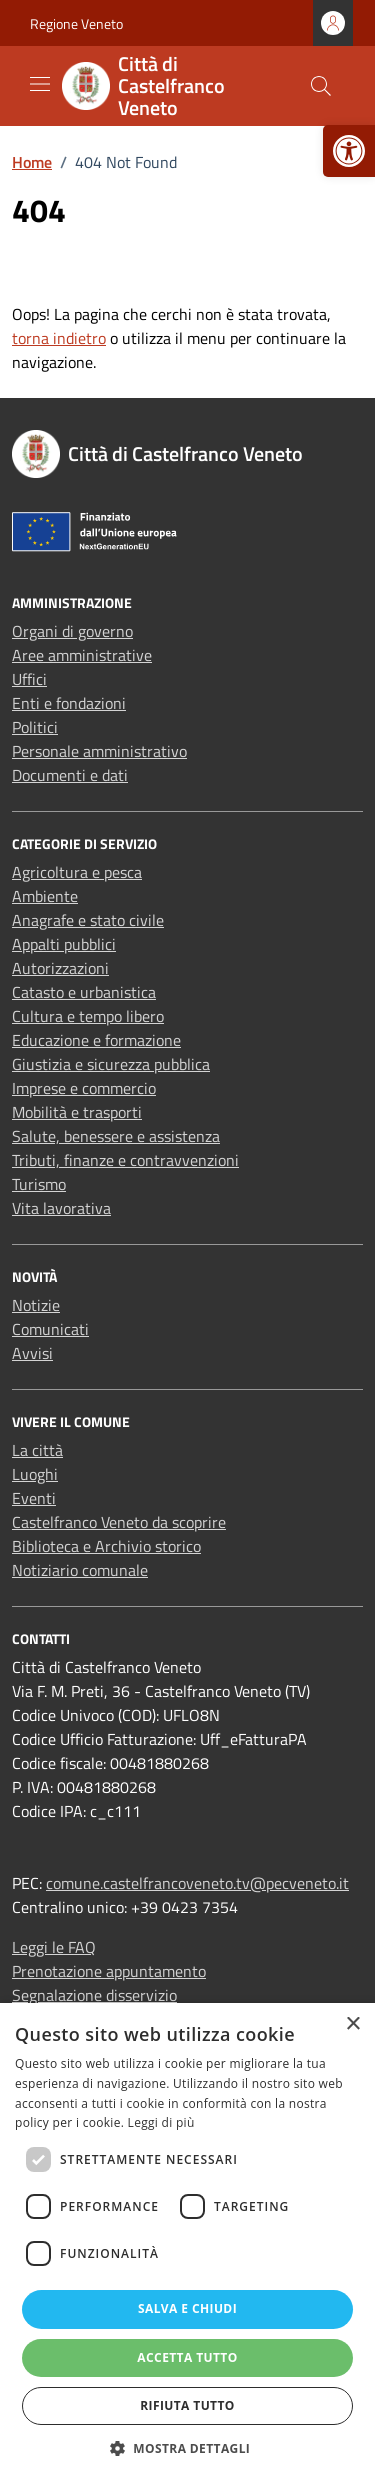  What do you see at coordinates (54, 1947) in the screenshot?
I see `Leggi le FAQ [link]` at bounding box center [54, 1947].